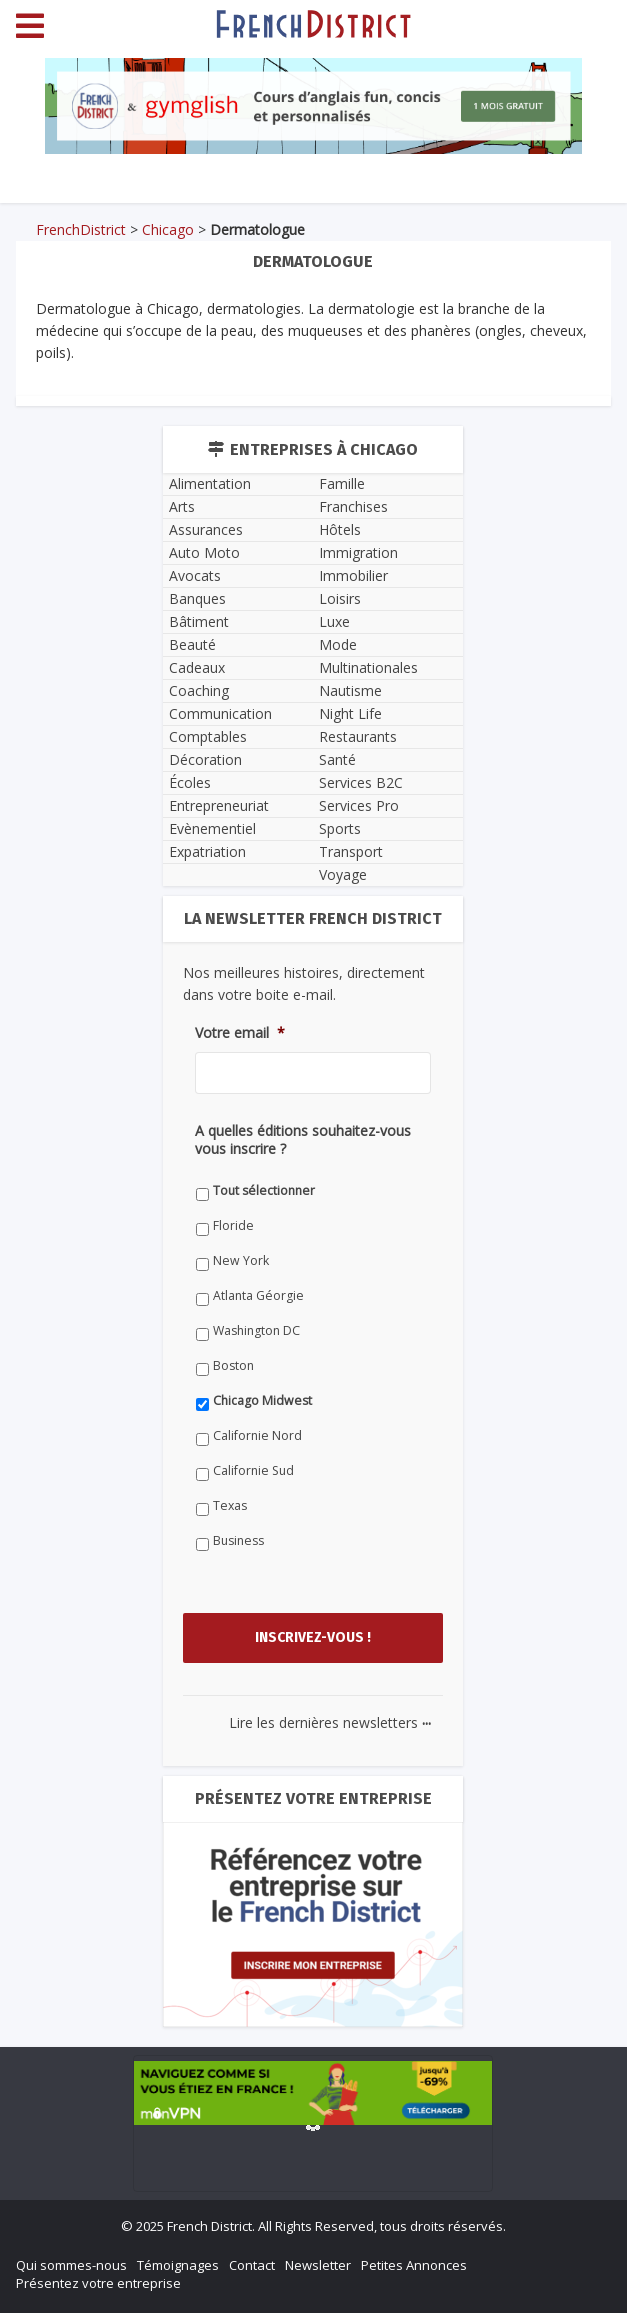  What do you see at coordinates (340, 529) in the screenshot?
I see `Hôtels` at bounding box center [340, 529].